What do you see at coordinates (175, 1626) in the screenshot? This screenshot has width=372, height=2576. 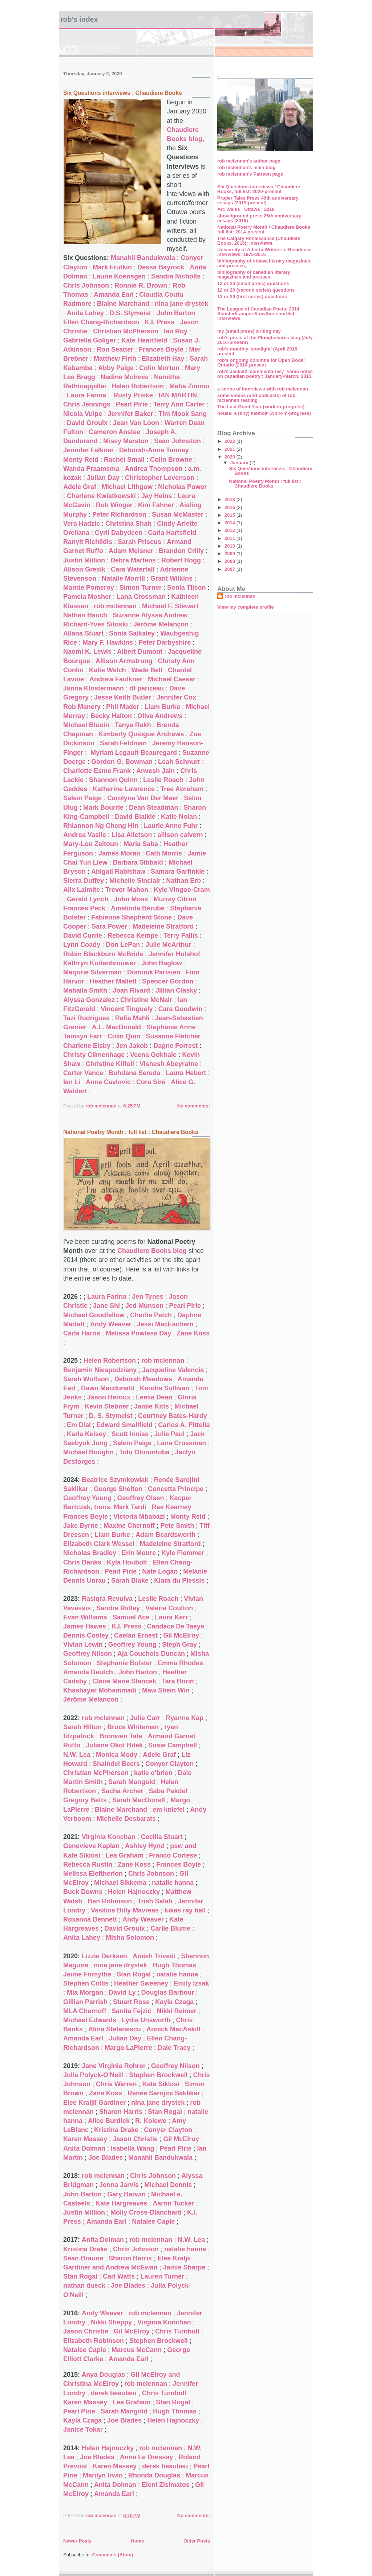 I see `Candace De Taeye` at bounding box center [175, 1626].